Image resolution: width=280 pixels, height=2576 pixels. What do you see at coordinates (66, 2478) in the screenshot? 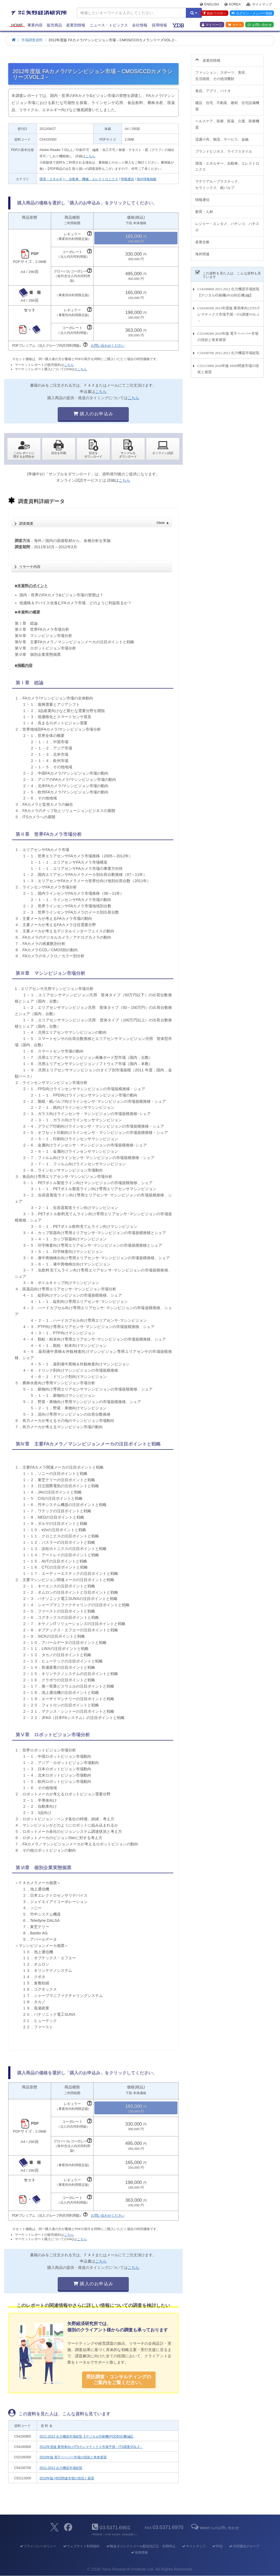
I see `2010年版 HDD関連市場の現状と展望` at bounding box center [66, 2478].